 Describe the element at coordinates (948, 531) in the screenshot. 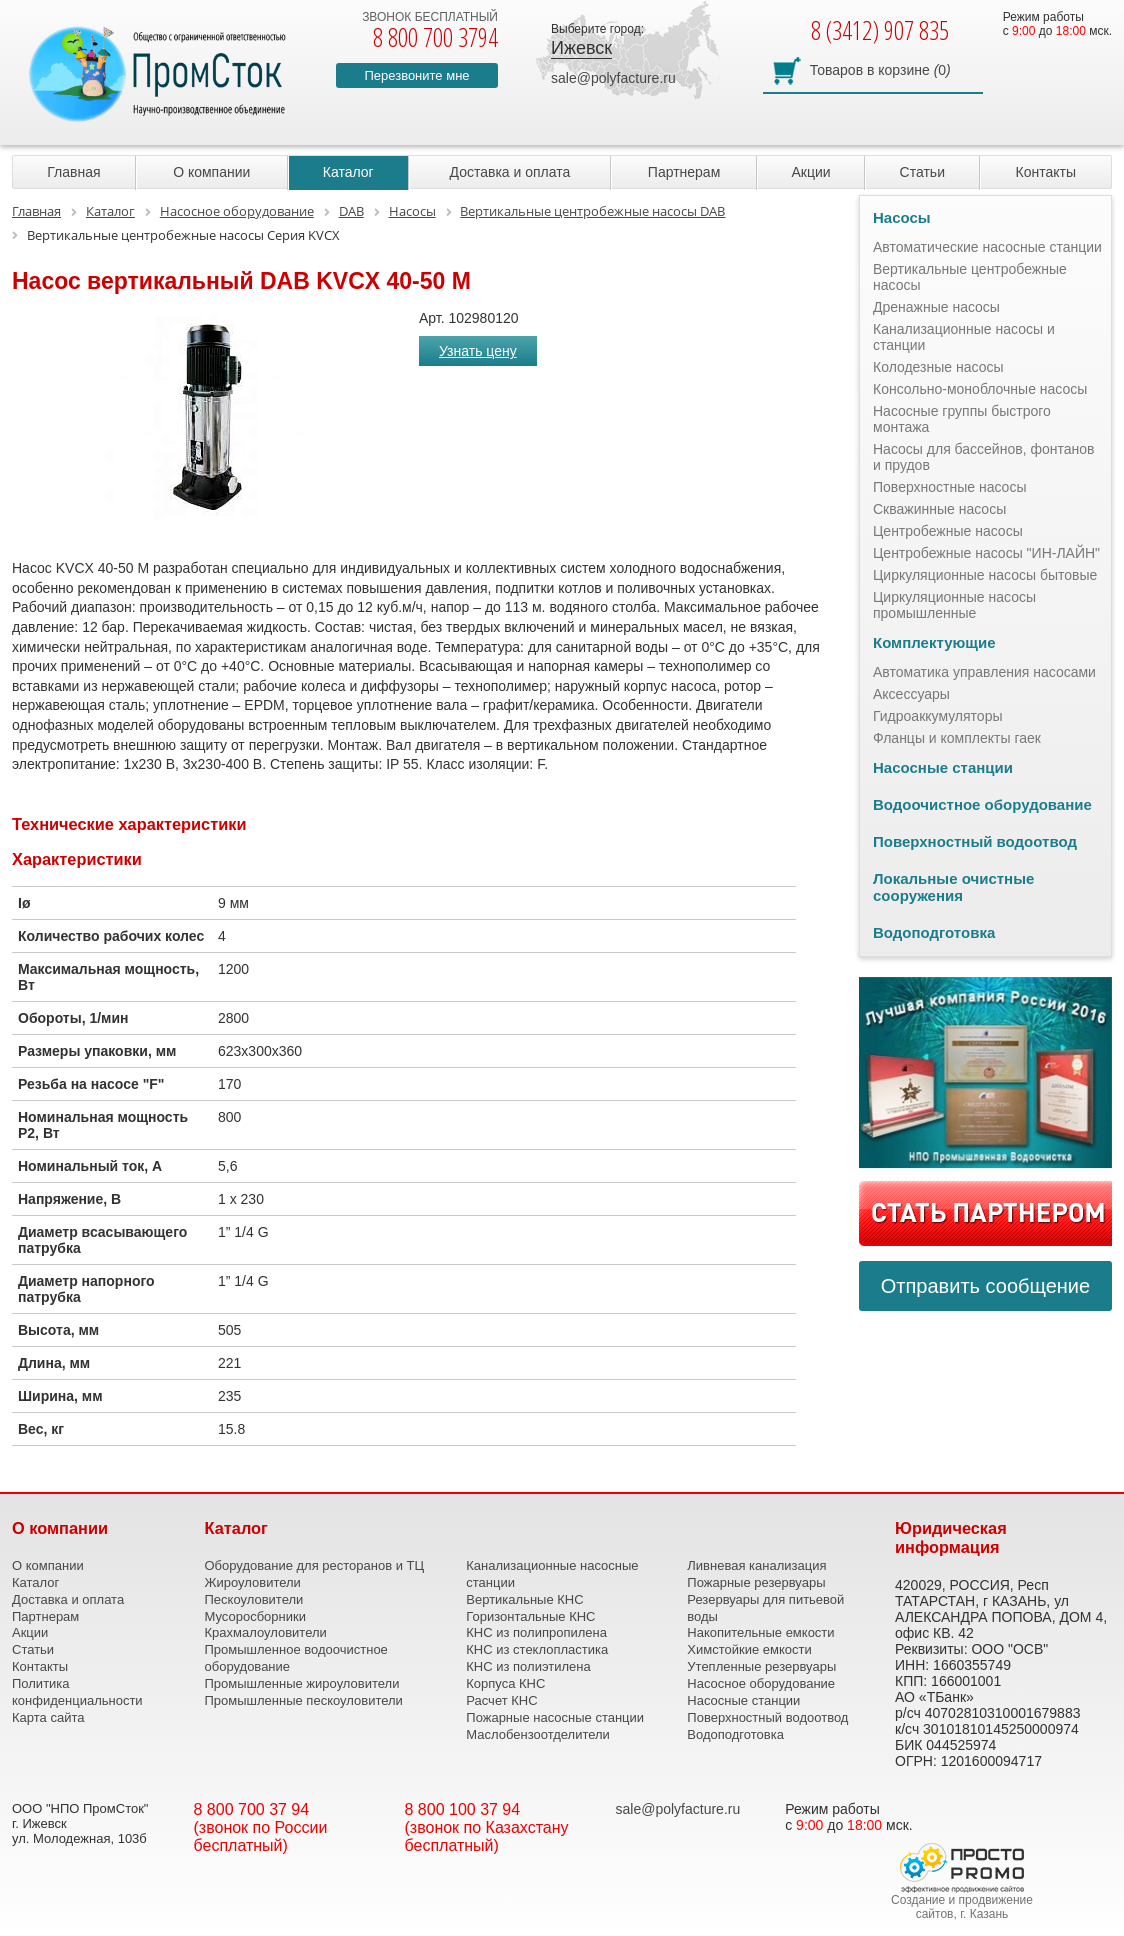

I see `Центробежные насосы` at that location.